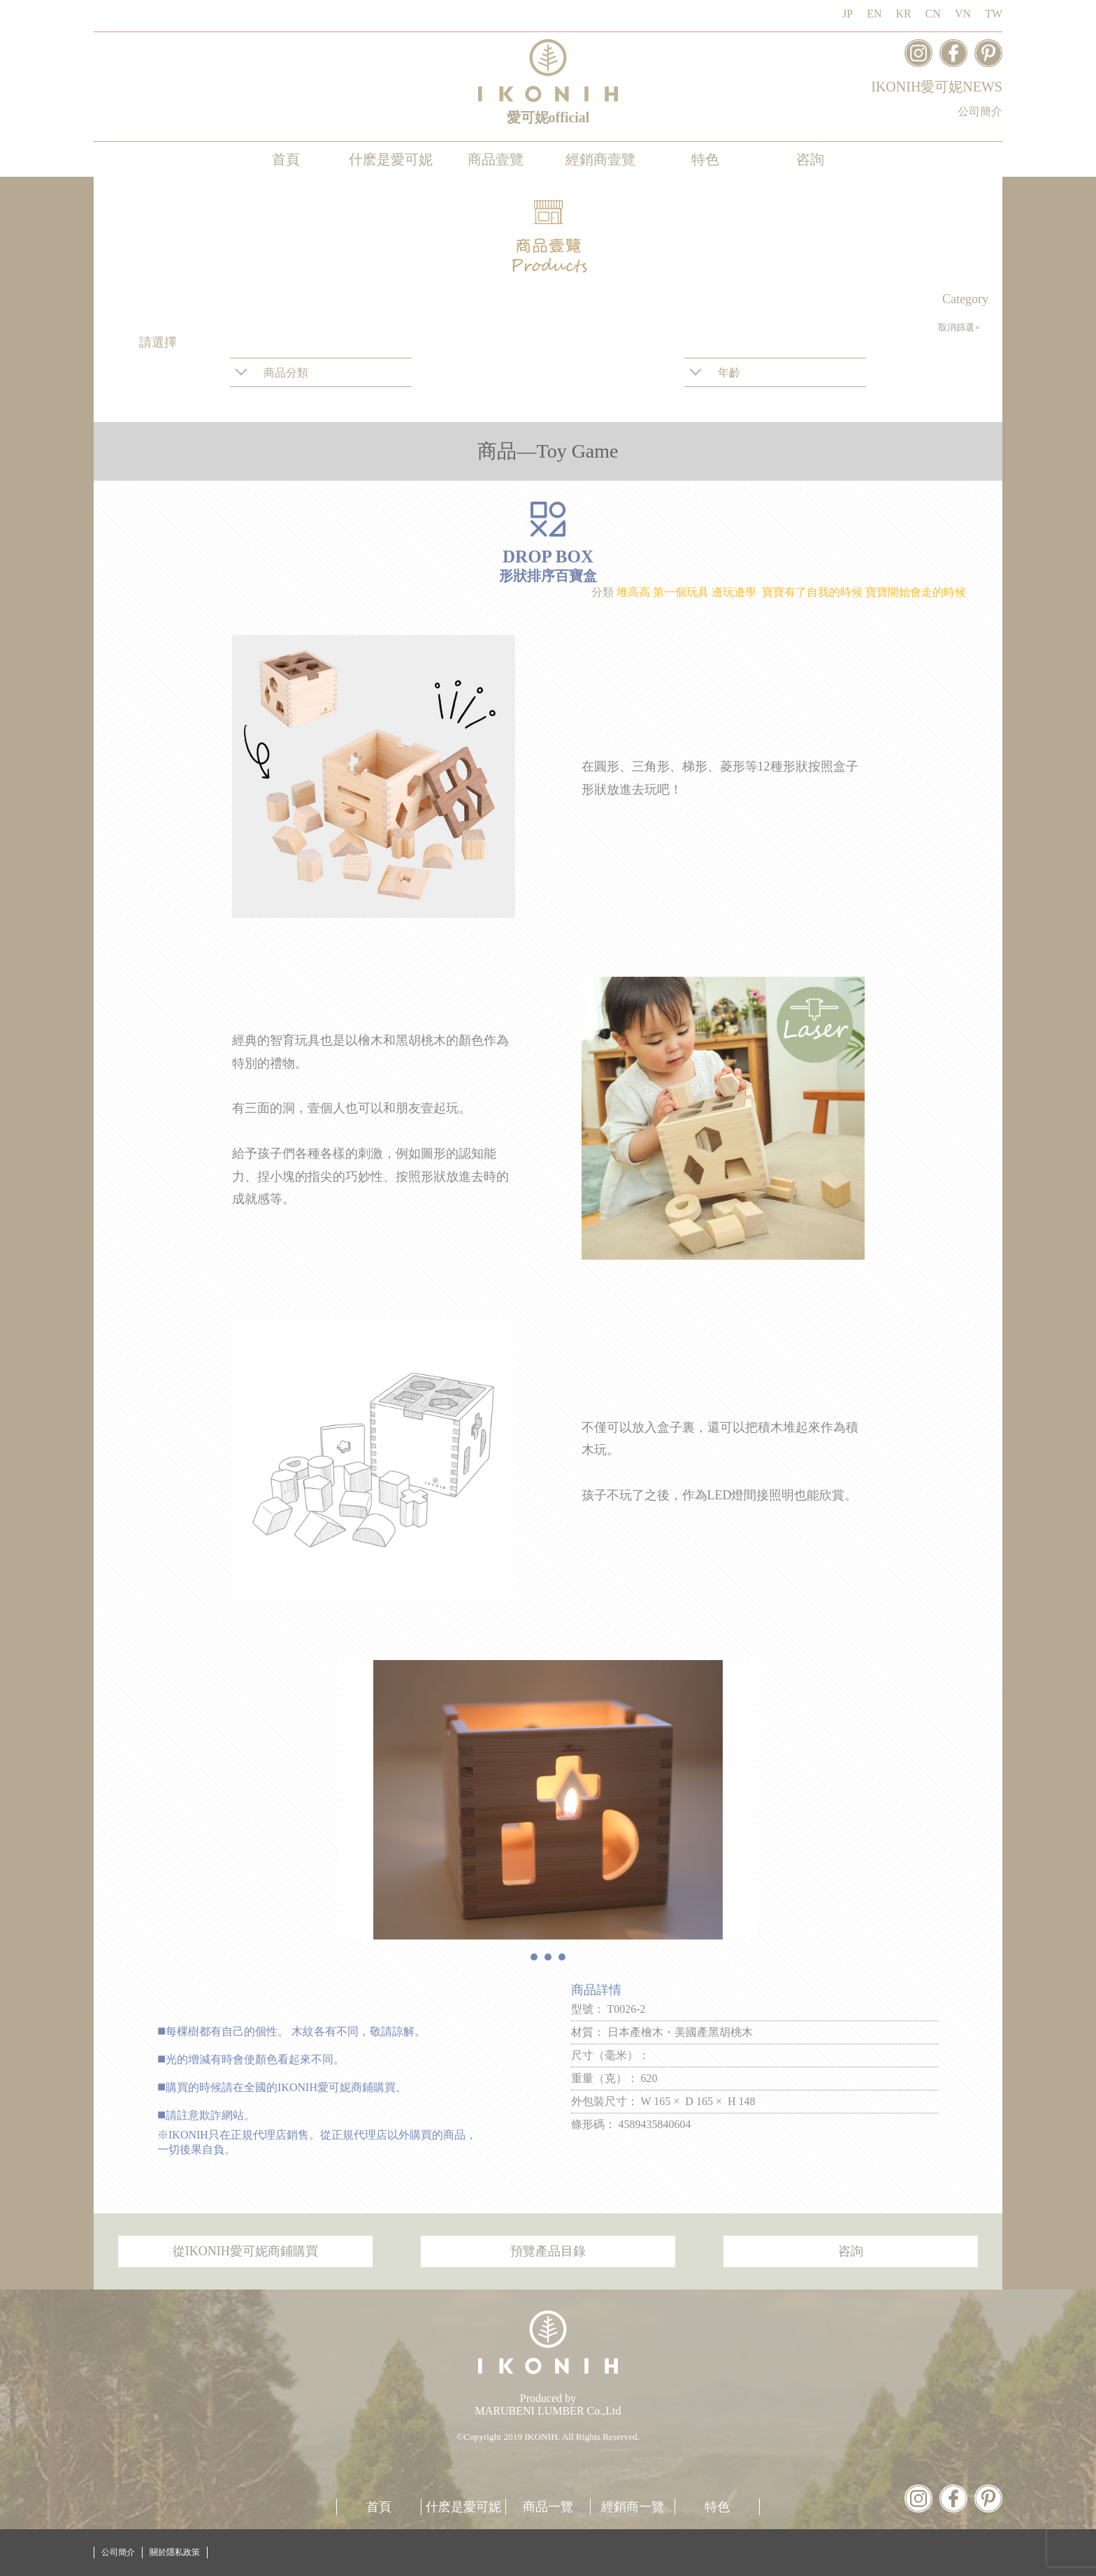 This screenshot has width=1096, height=2576. Describe the element at coordinates (705, 159) in the screenshot. I see `特色` at that location.